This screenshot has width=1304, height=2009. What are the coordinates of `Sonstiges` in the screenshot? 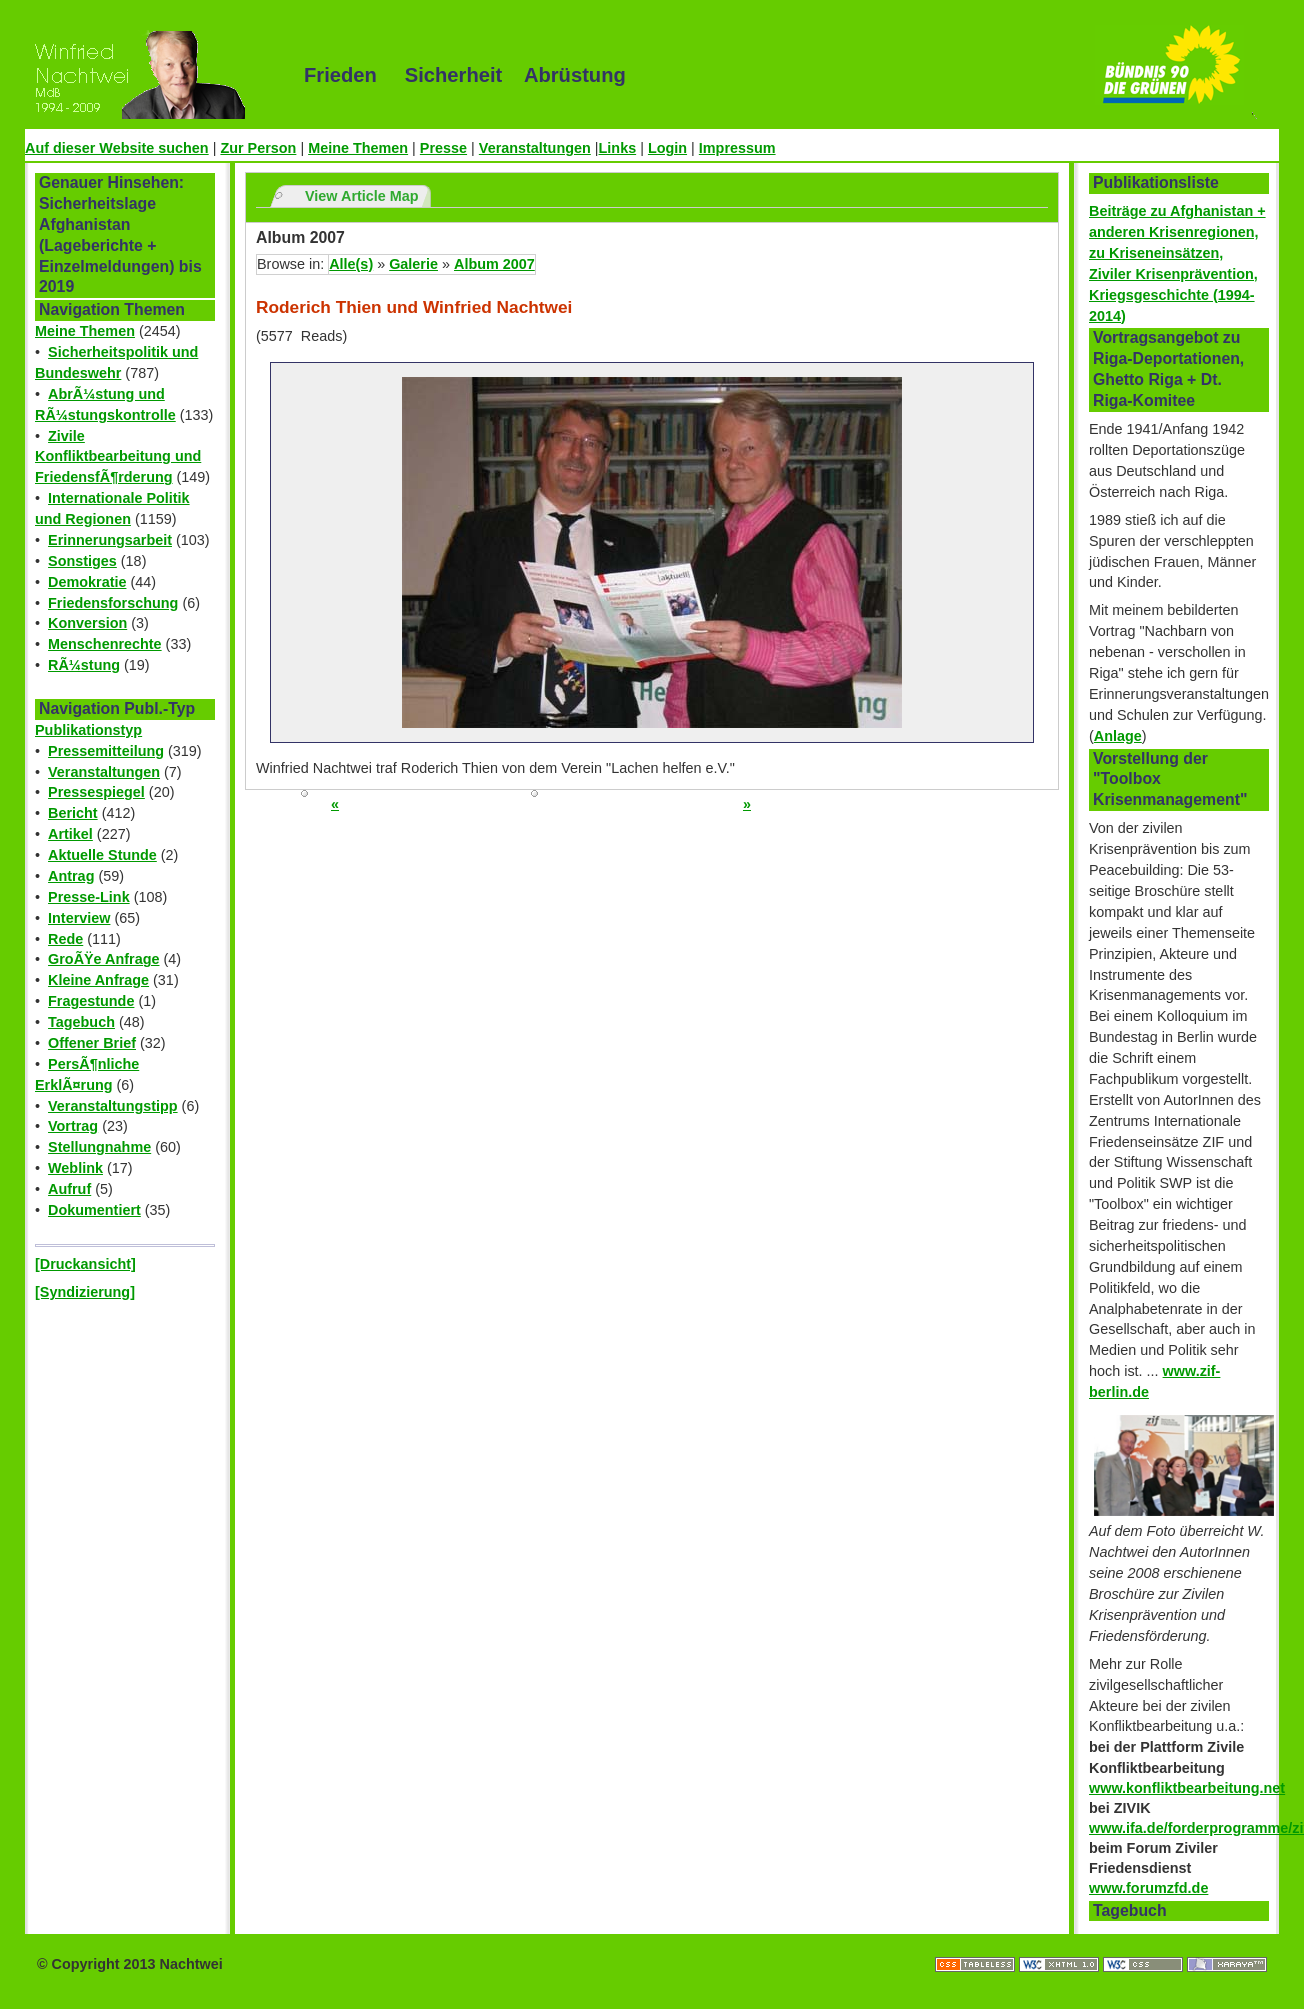 It's located at (82, 561).